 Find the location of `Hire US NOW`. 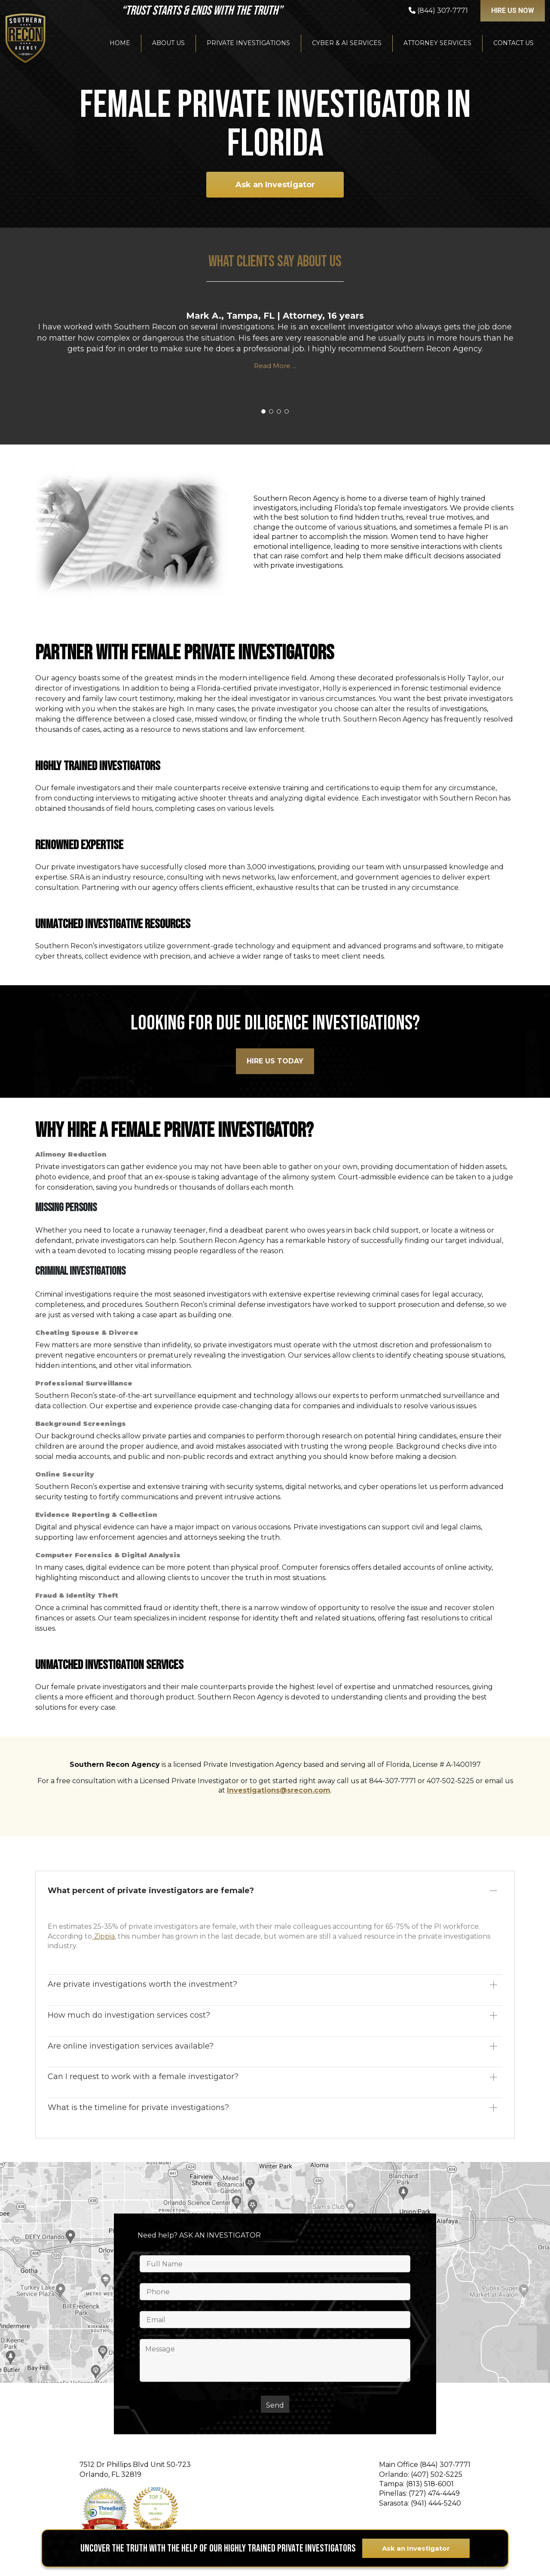

Hire US NOW is located at coordinates (512, 10).